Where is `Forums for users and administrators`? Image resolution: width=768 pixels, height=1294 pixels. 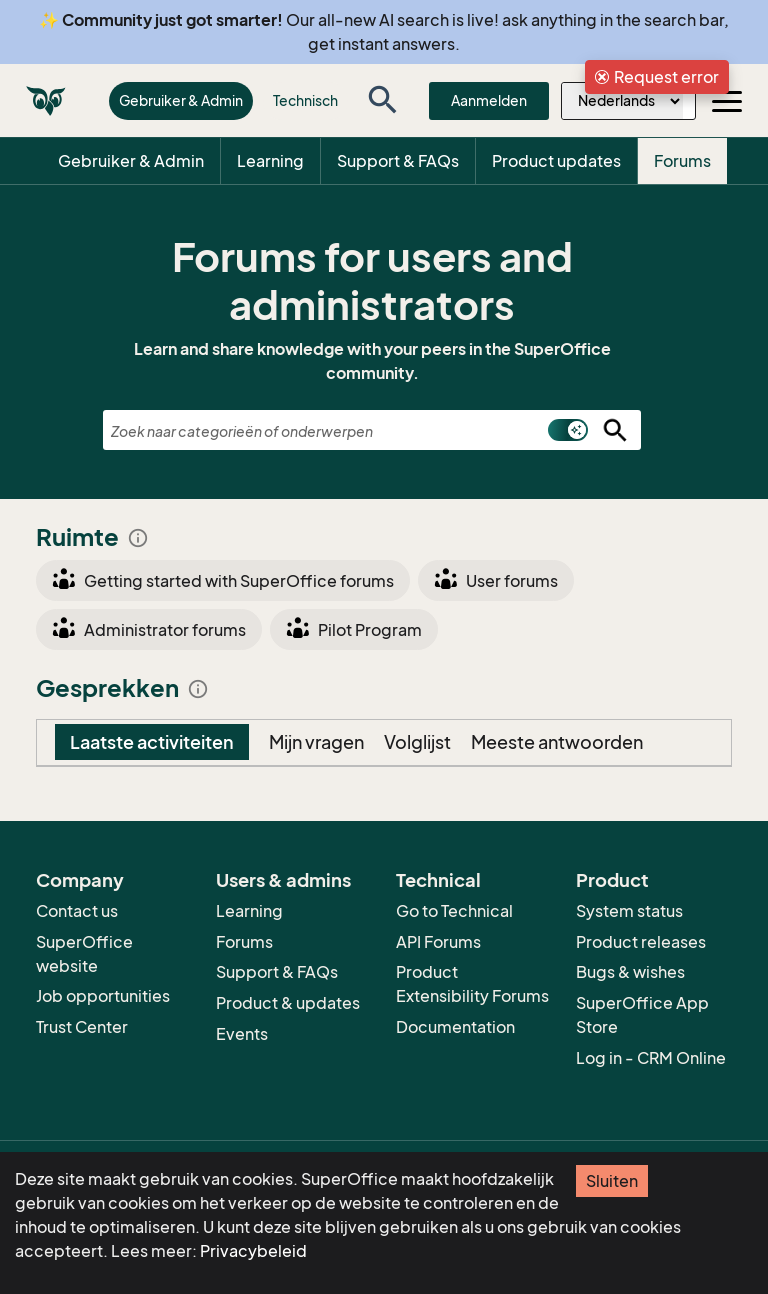 Forums for users and administrators is located at coordinates (372, 281).